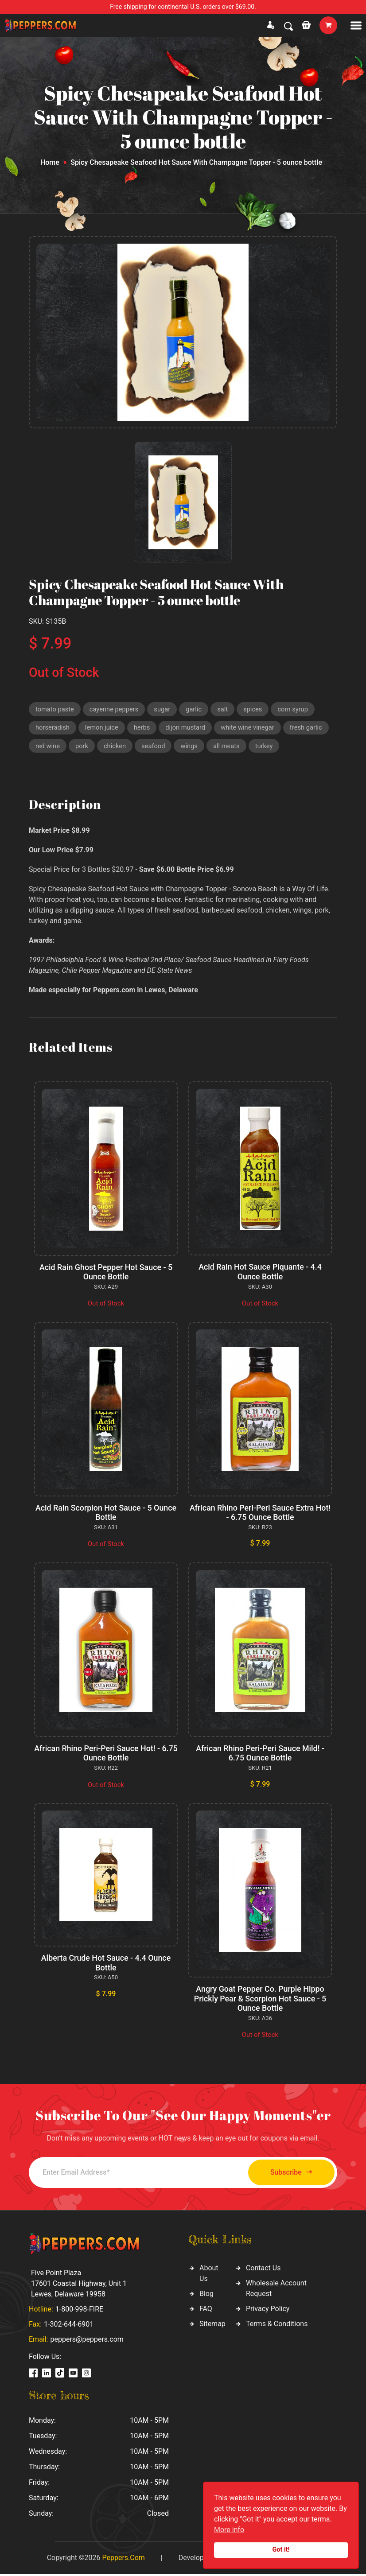 Image resolution: width=366 pixels, height=2576 pixels. Describe the element at coordinates (288, 2174) in the screenshot. I see `Subscribe` at that location.